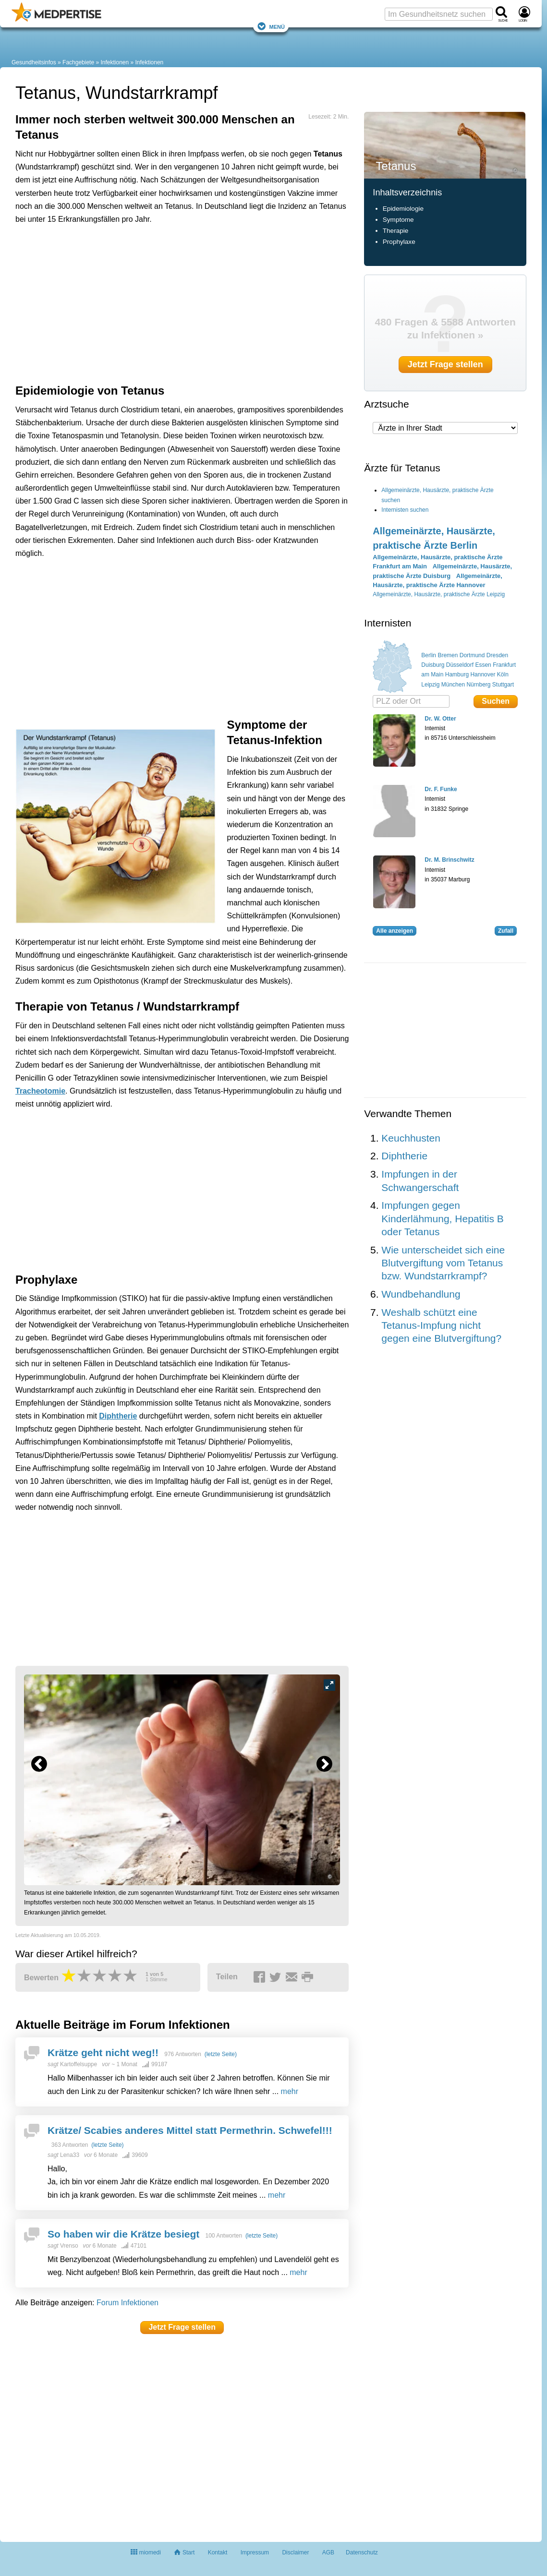  What do you see at coordinates (410, 1138) in the screenshot?
I see `Keuchhusten` at bounding box center [410, 1138].